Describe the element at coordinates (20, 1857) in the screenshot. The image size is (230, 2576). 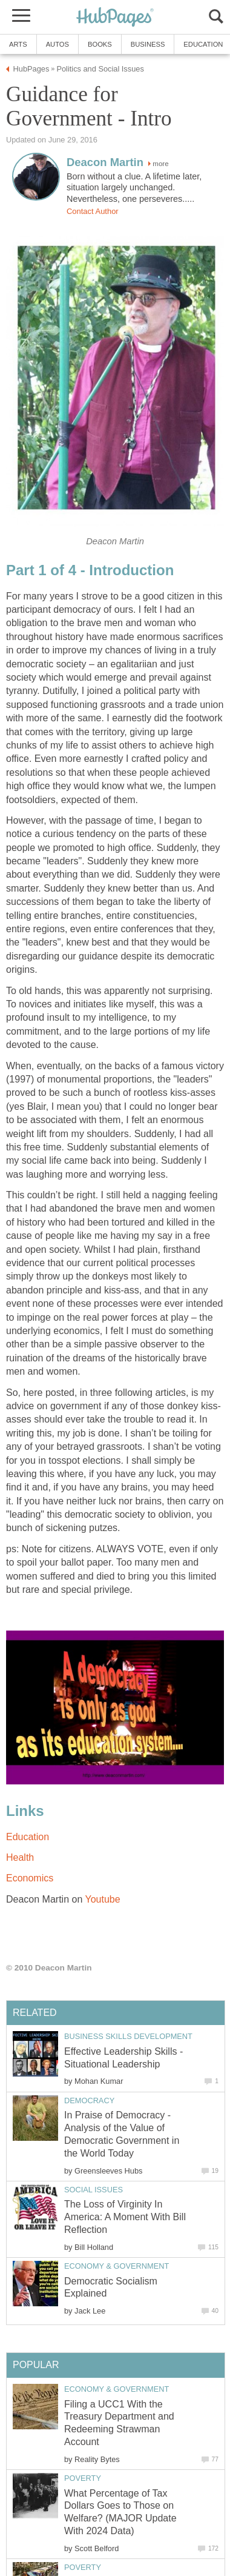
I see `Health` at that location.